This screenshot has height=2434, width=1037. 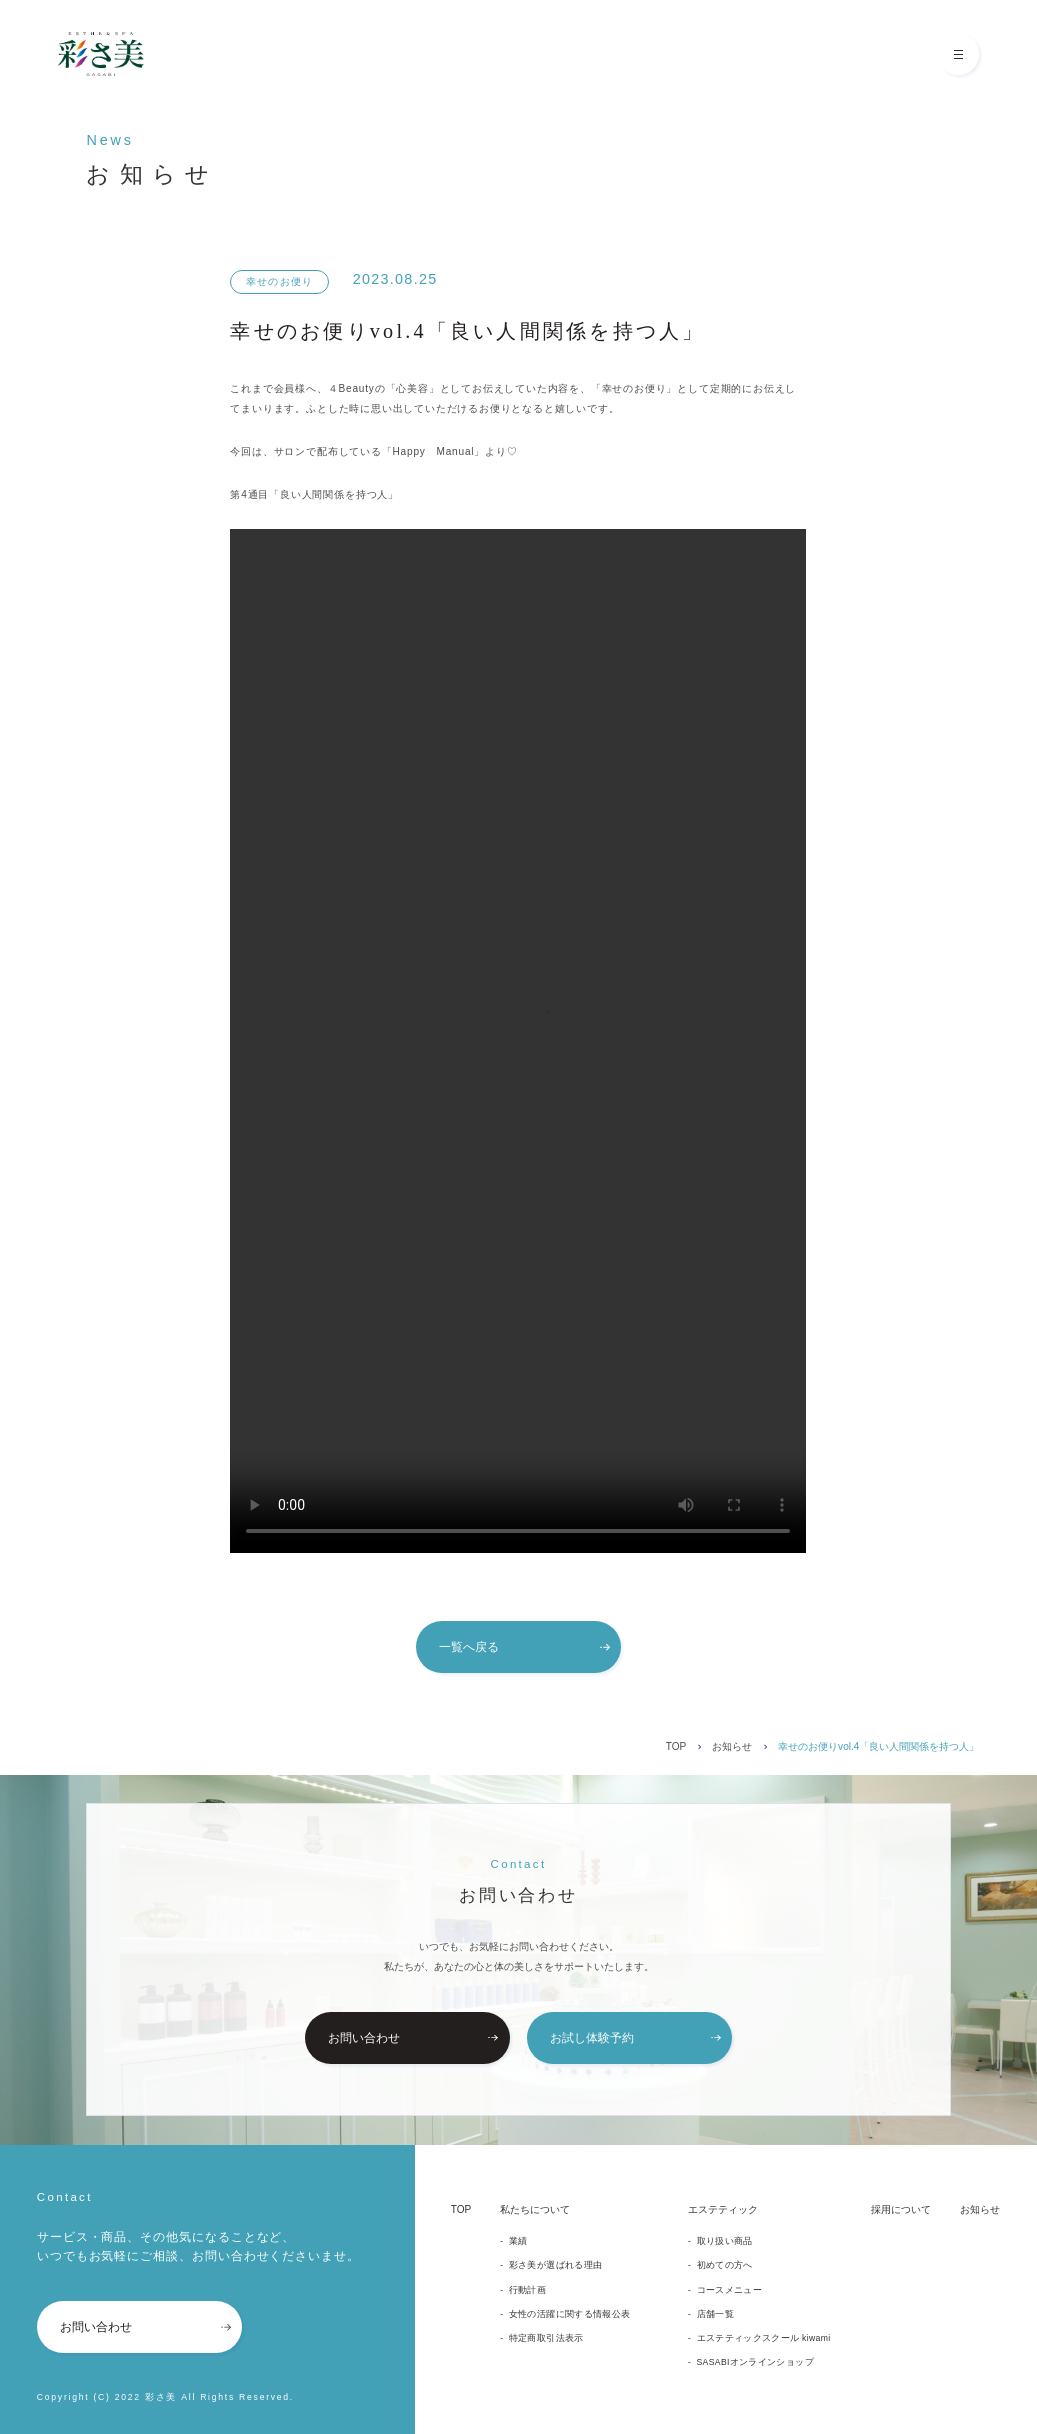 What do you see at coordinates (518, 2241) in the screenshot?
I see `業績` at bounding box center [518, 2241].